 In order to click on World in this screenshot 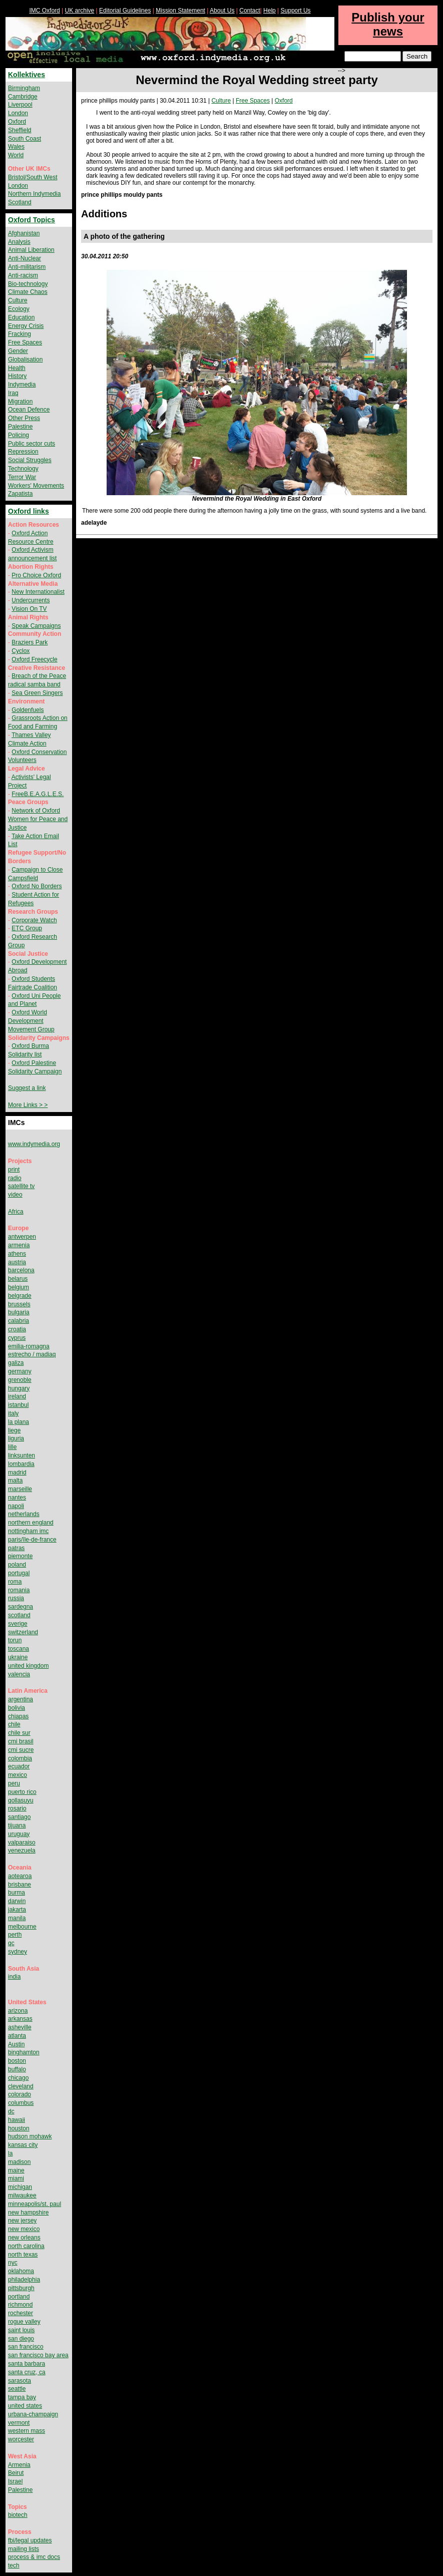, I will do `click(16, 155)`.